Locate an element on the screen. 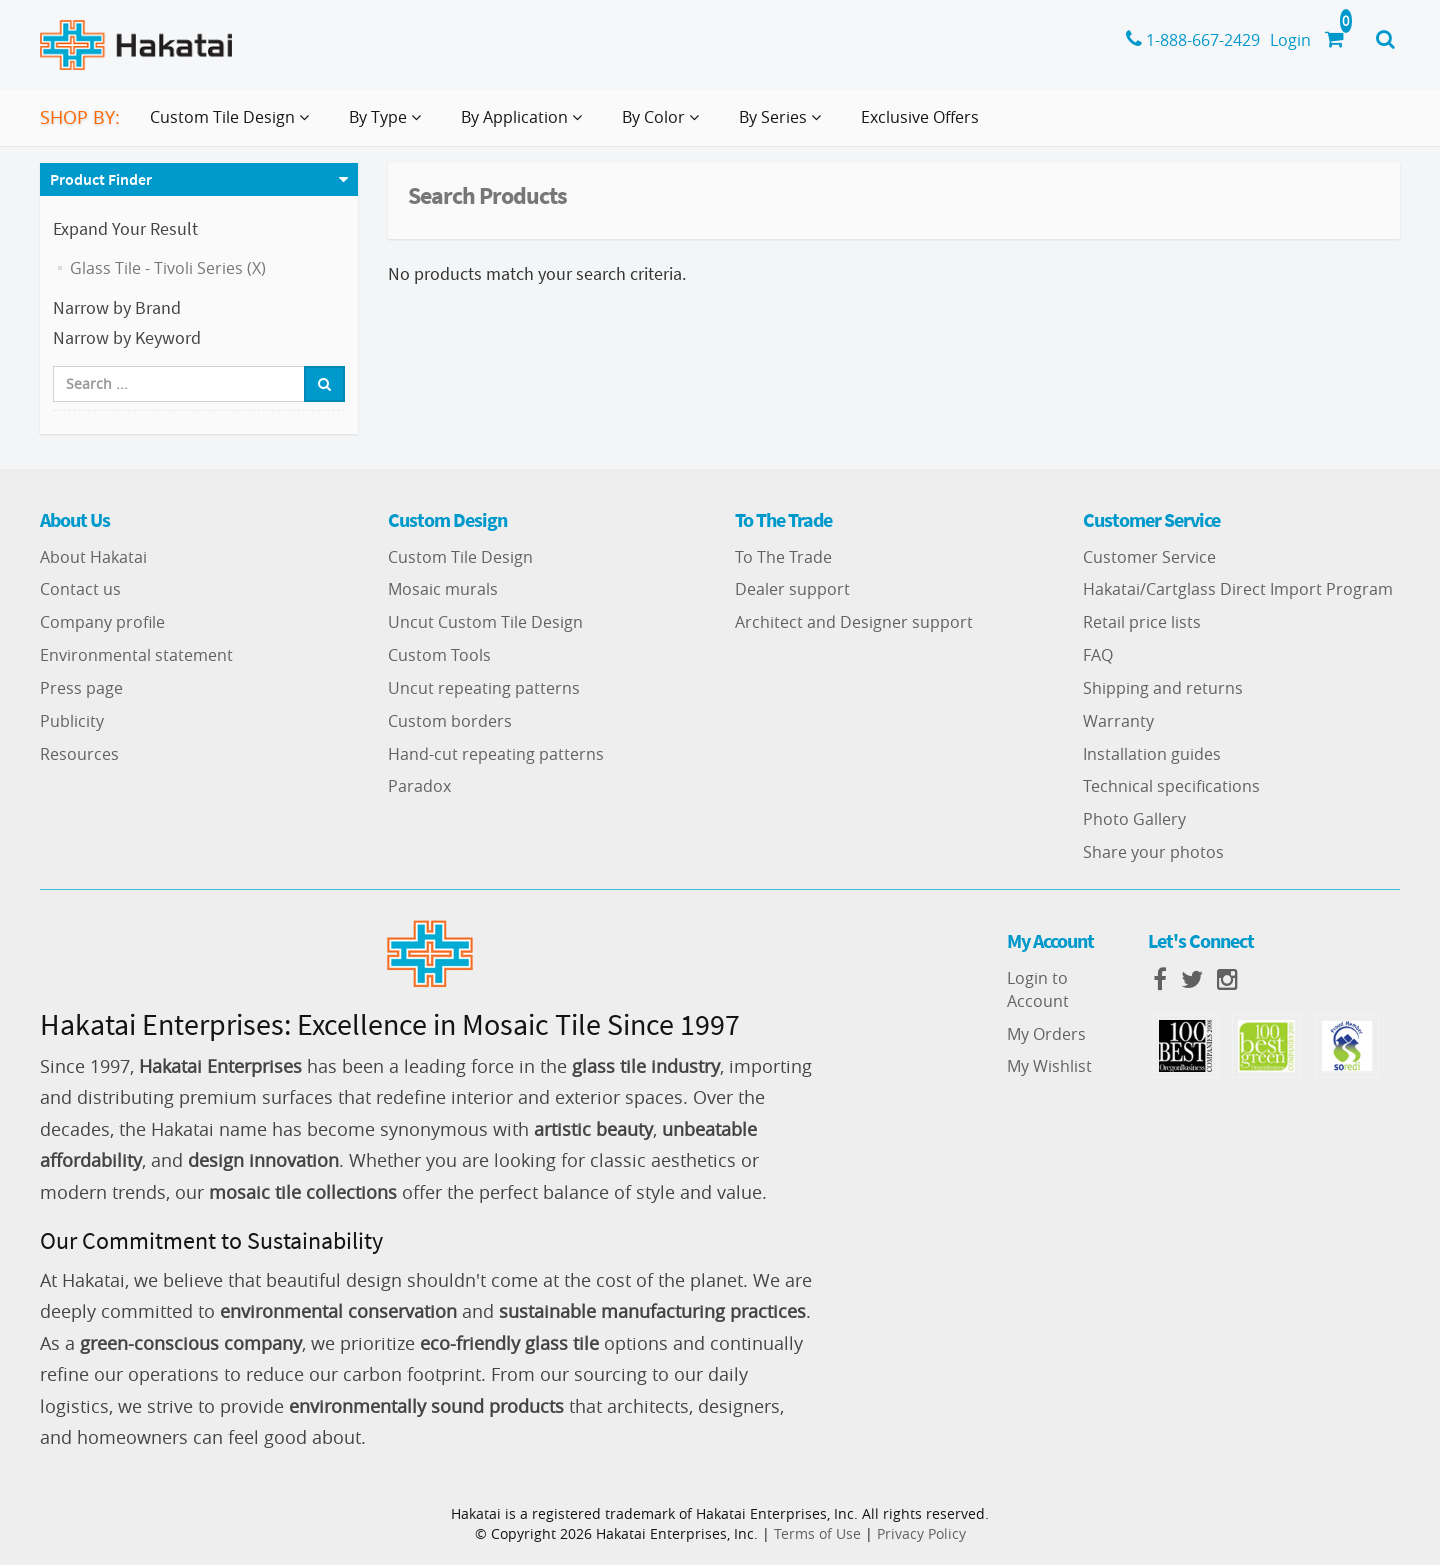 The width and height of the screenshot is (1440, 1565). Uncut repeating patterns is located at coordinates (484, 688).